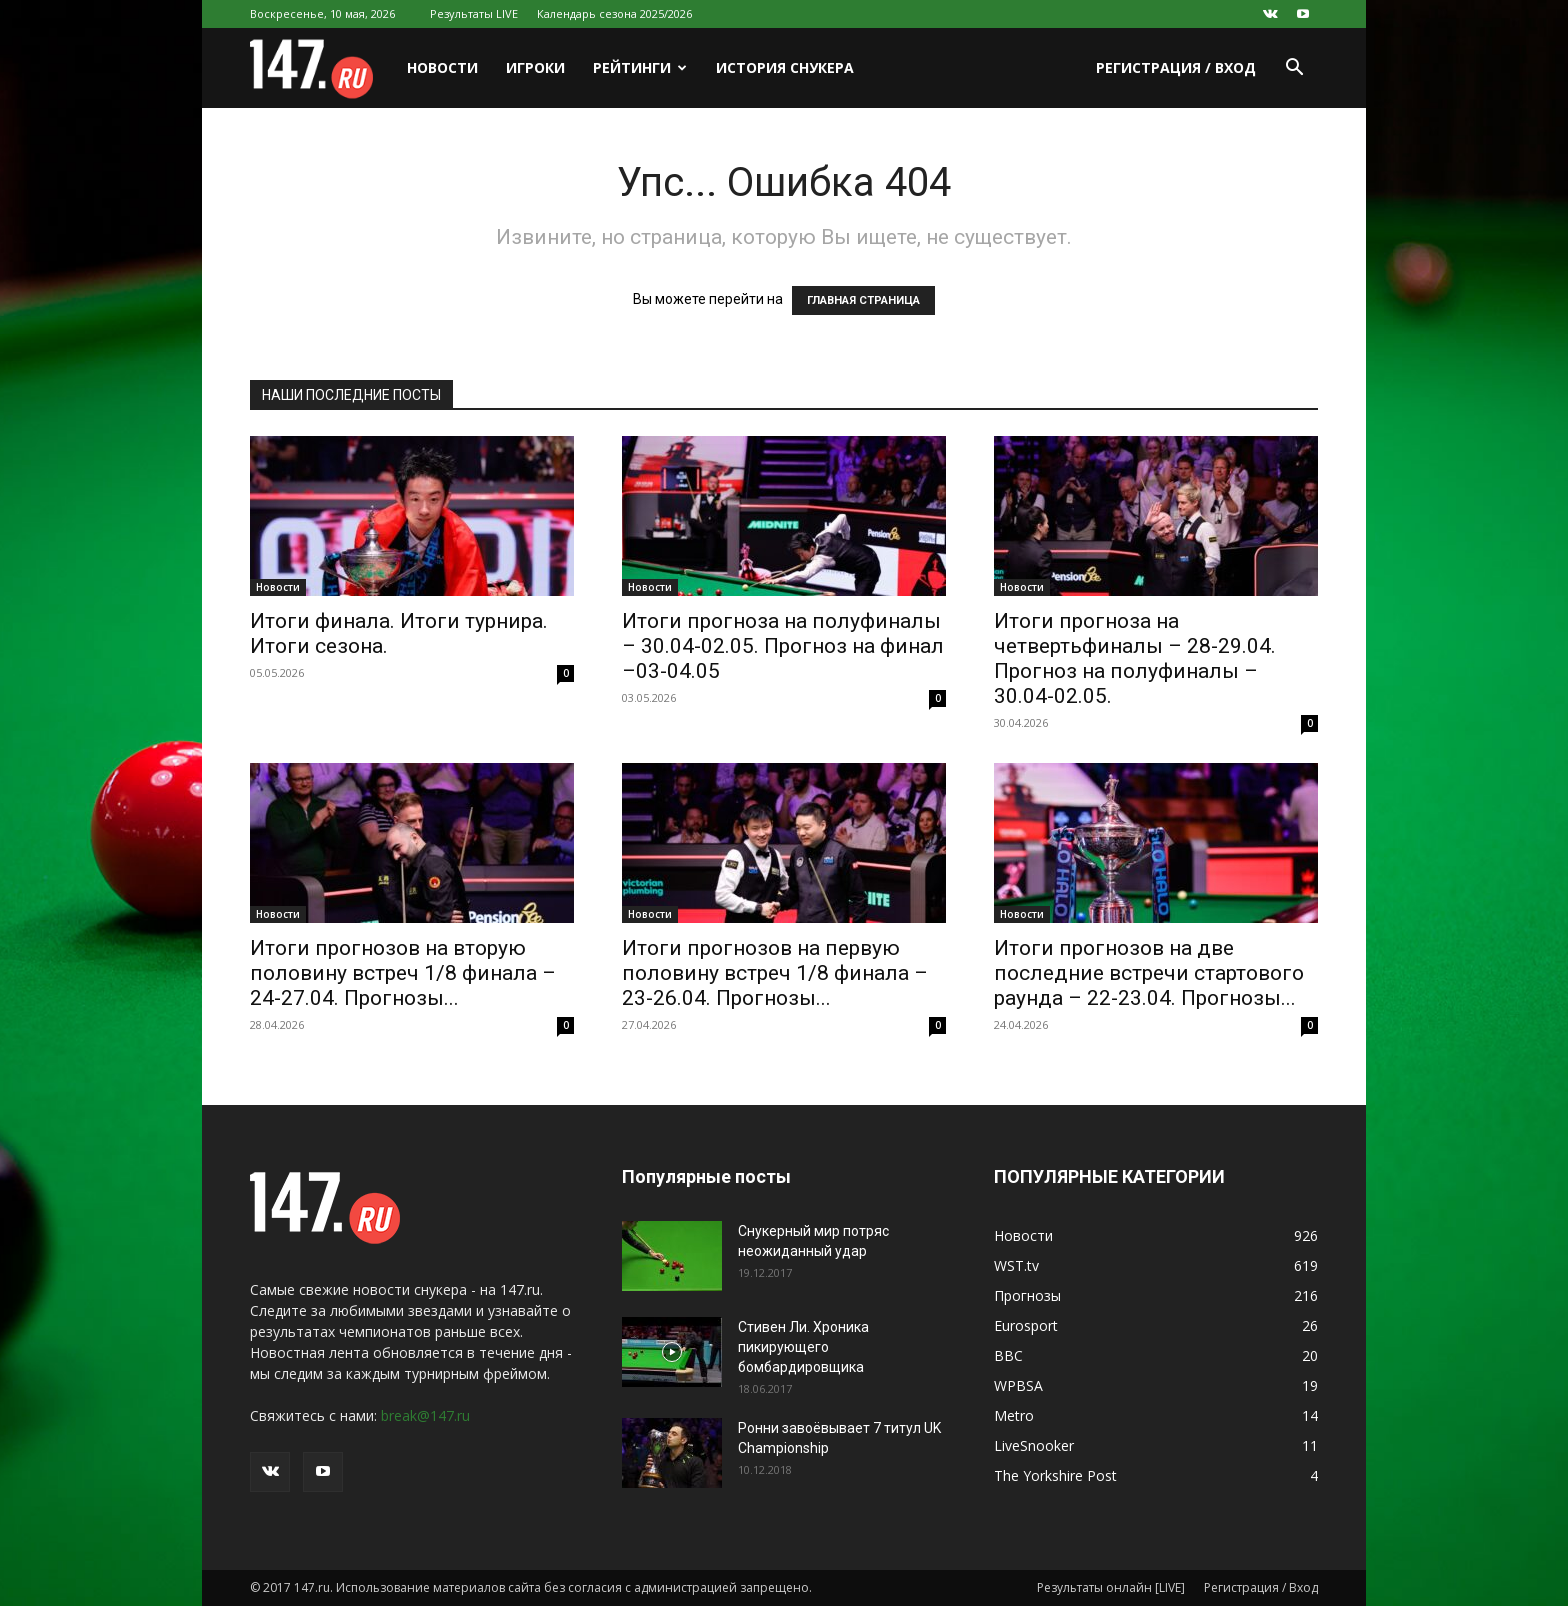 Image resolution: width=1568 pixels, height=1606 pixels. What do you see at coordinates (1149, 973) in the screenshot?
I see `Итоги прогнозов на две последние встречи стартового раунда – 22-23.04. Прогнозы...` at bounding box center [1149, 973].